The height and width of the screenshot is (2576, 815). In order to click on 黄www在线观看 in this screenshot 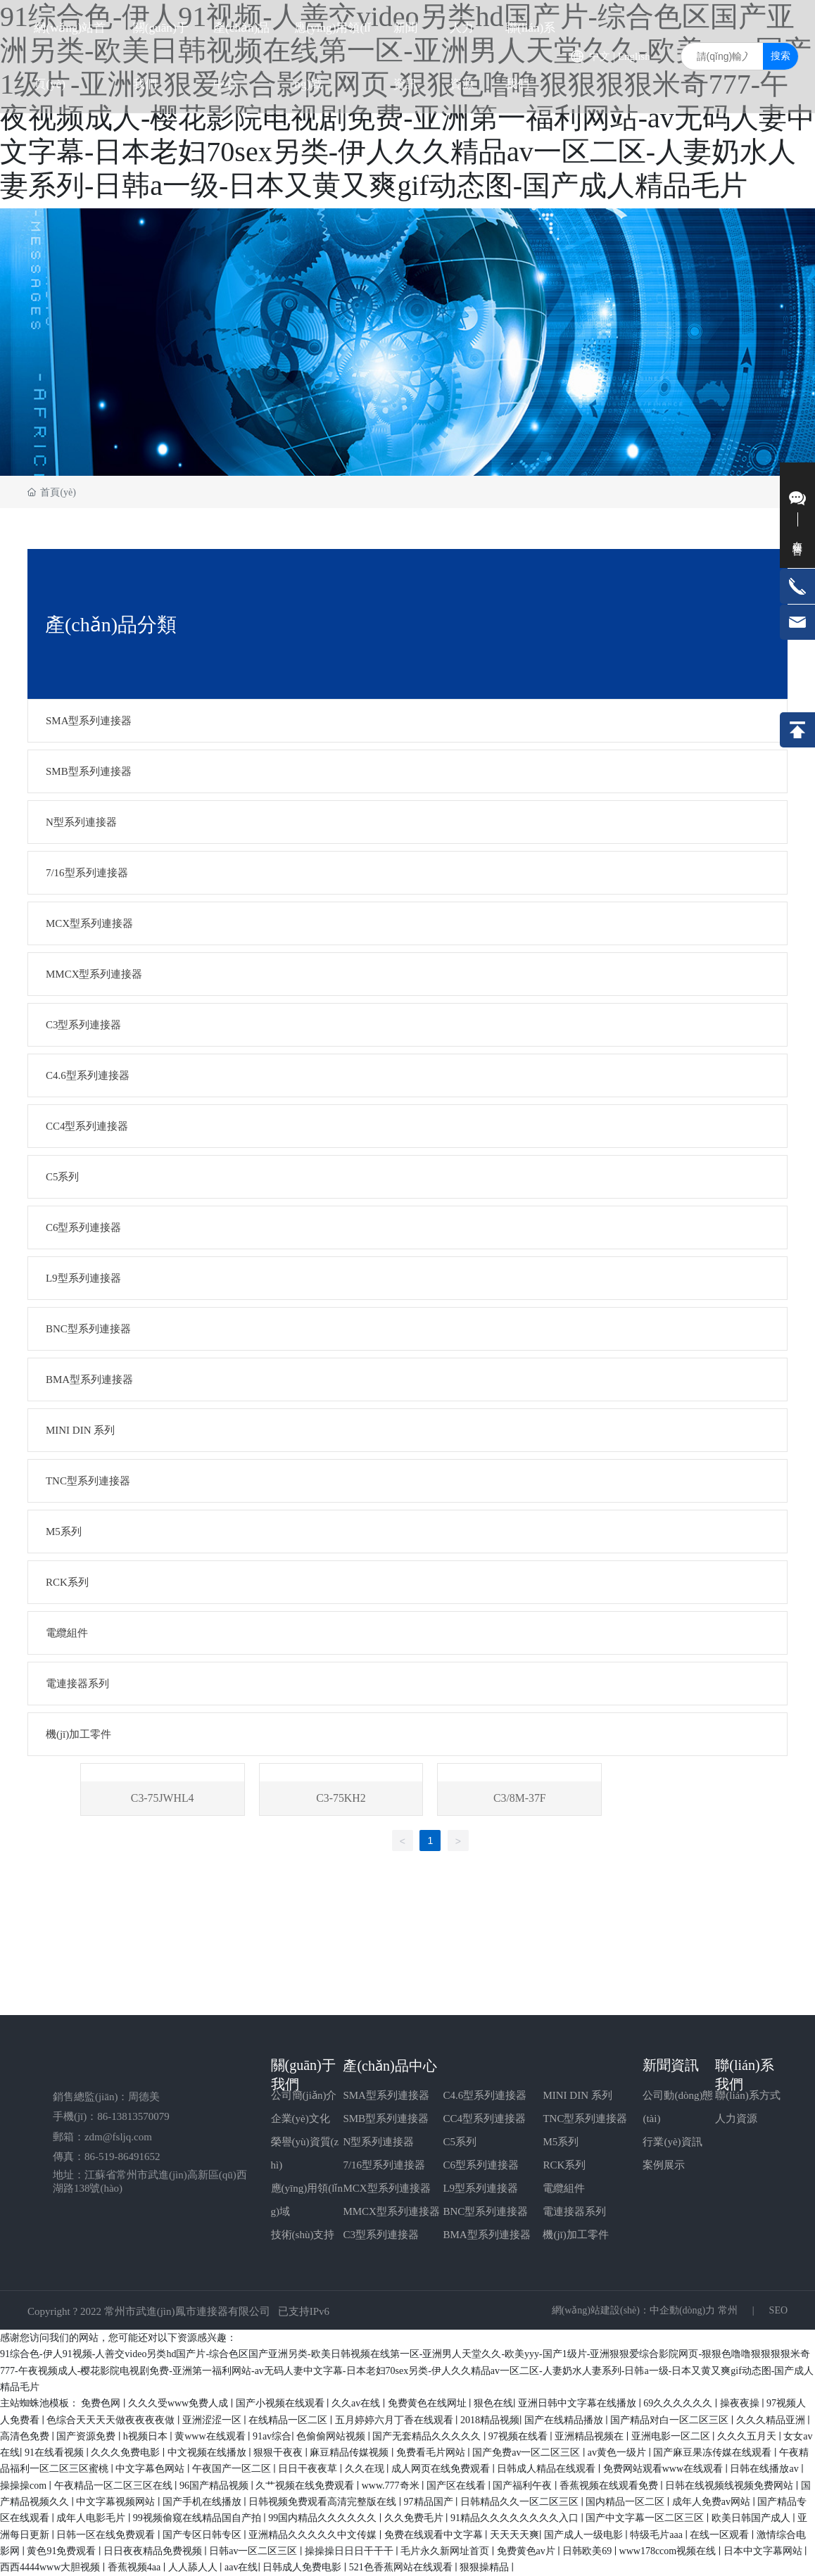, I will do `click(211, 2436)`.